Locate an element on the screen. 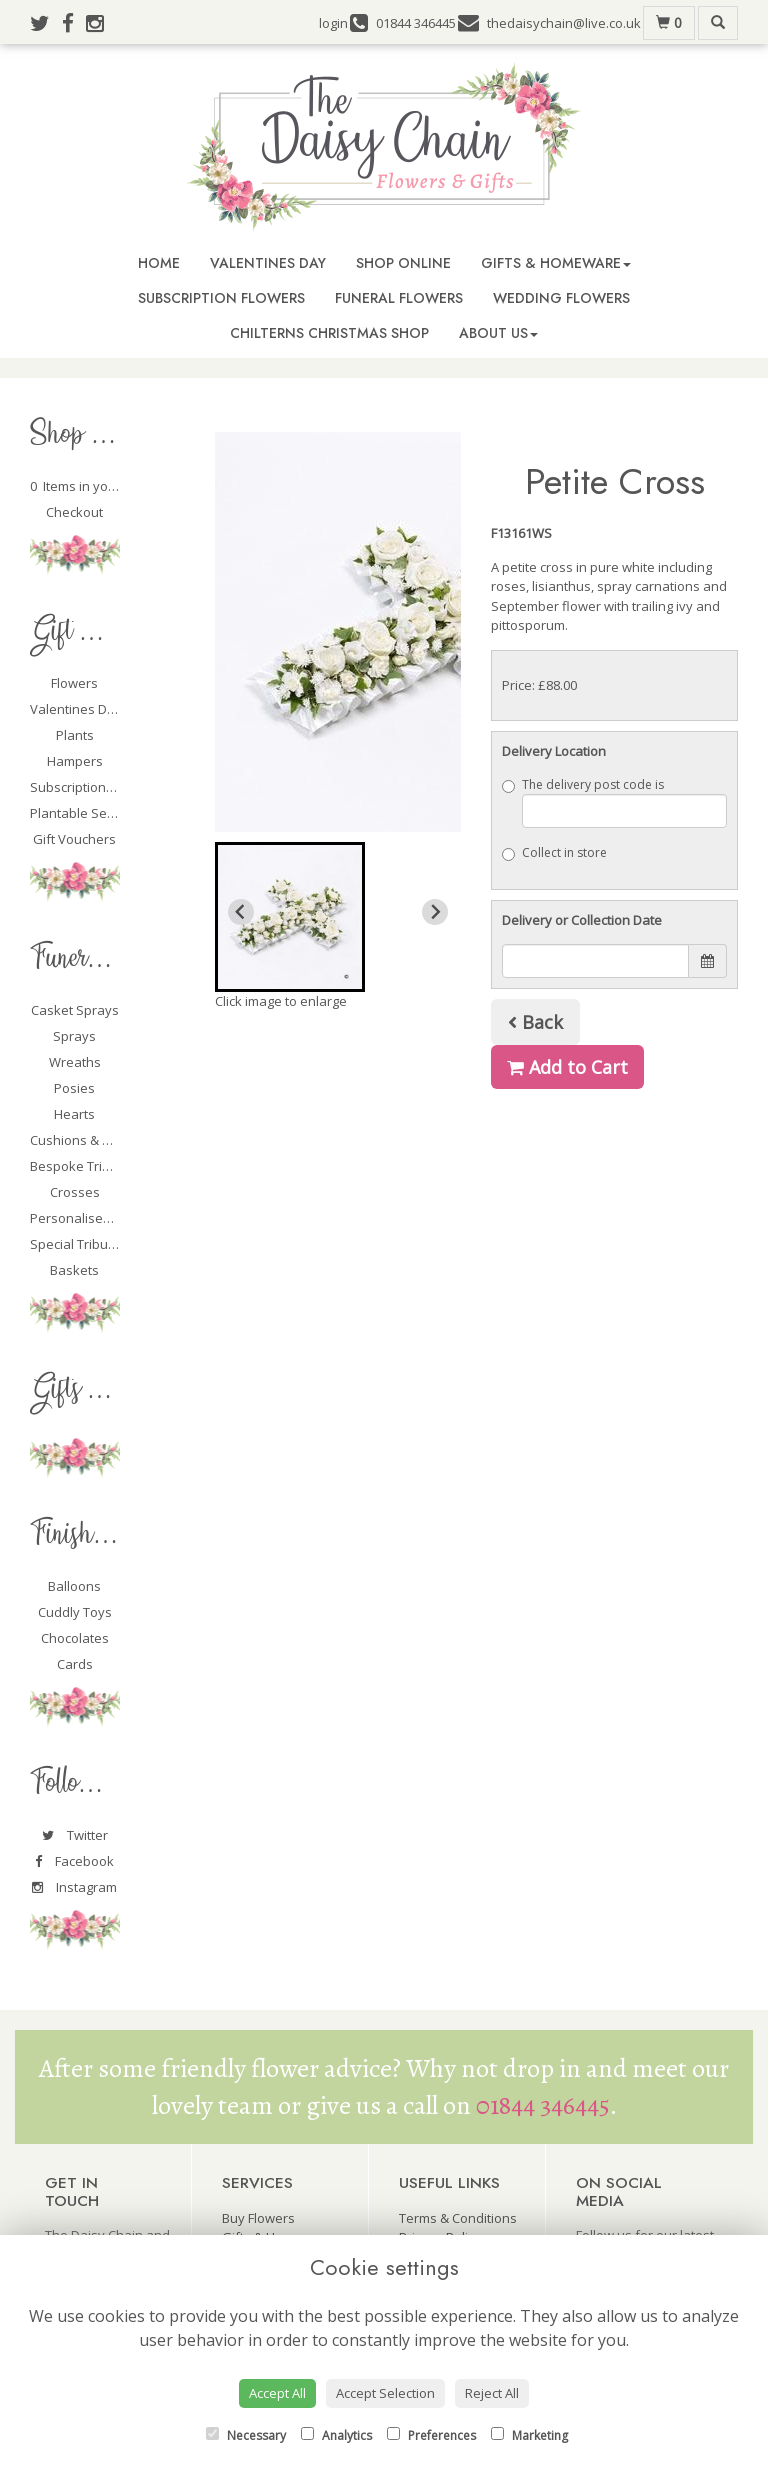  Marketing is located at coordinates (529, 2435).